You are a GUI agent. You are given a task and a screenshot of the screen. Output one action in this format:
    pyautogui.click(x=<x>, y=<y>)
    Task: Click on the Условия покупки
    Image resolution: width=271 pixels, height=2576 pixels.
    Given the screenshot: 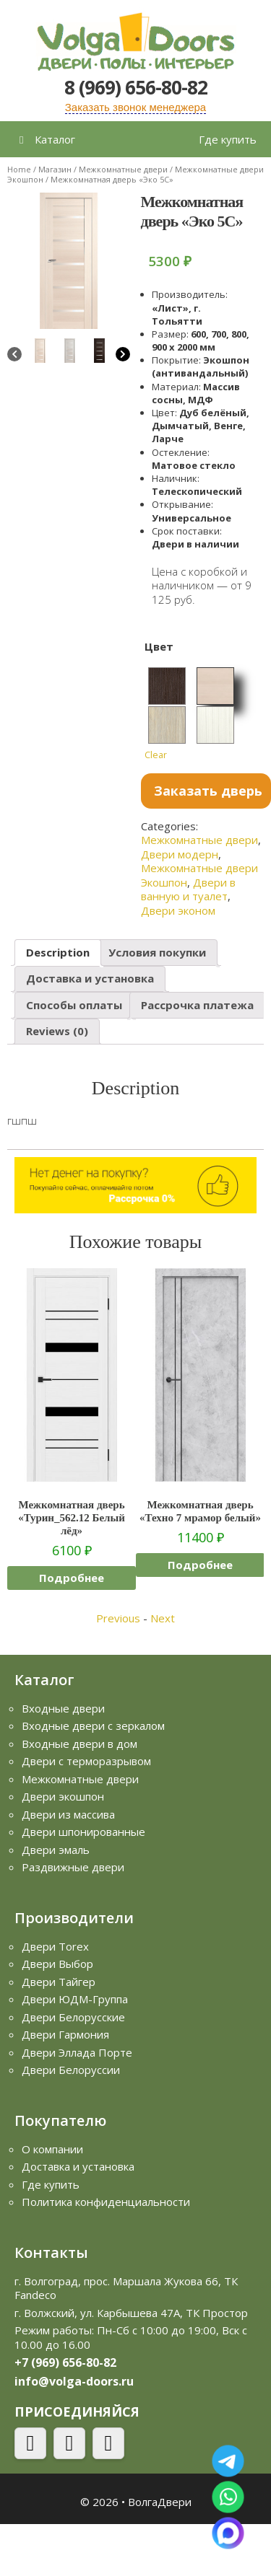 What is the action you would take?
    pyautogui.click(x=157, y=952)
    